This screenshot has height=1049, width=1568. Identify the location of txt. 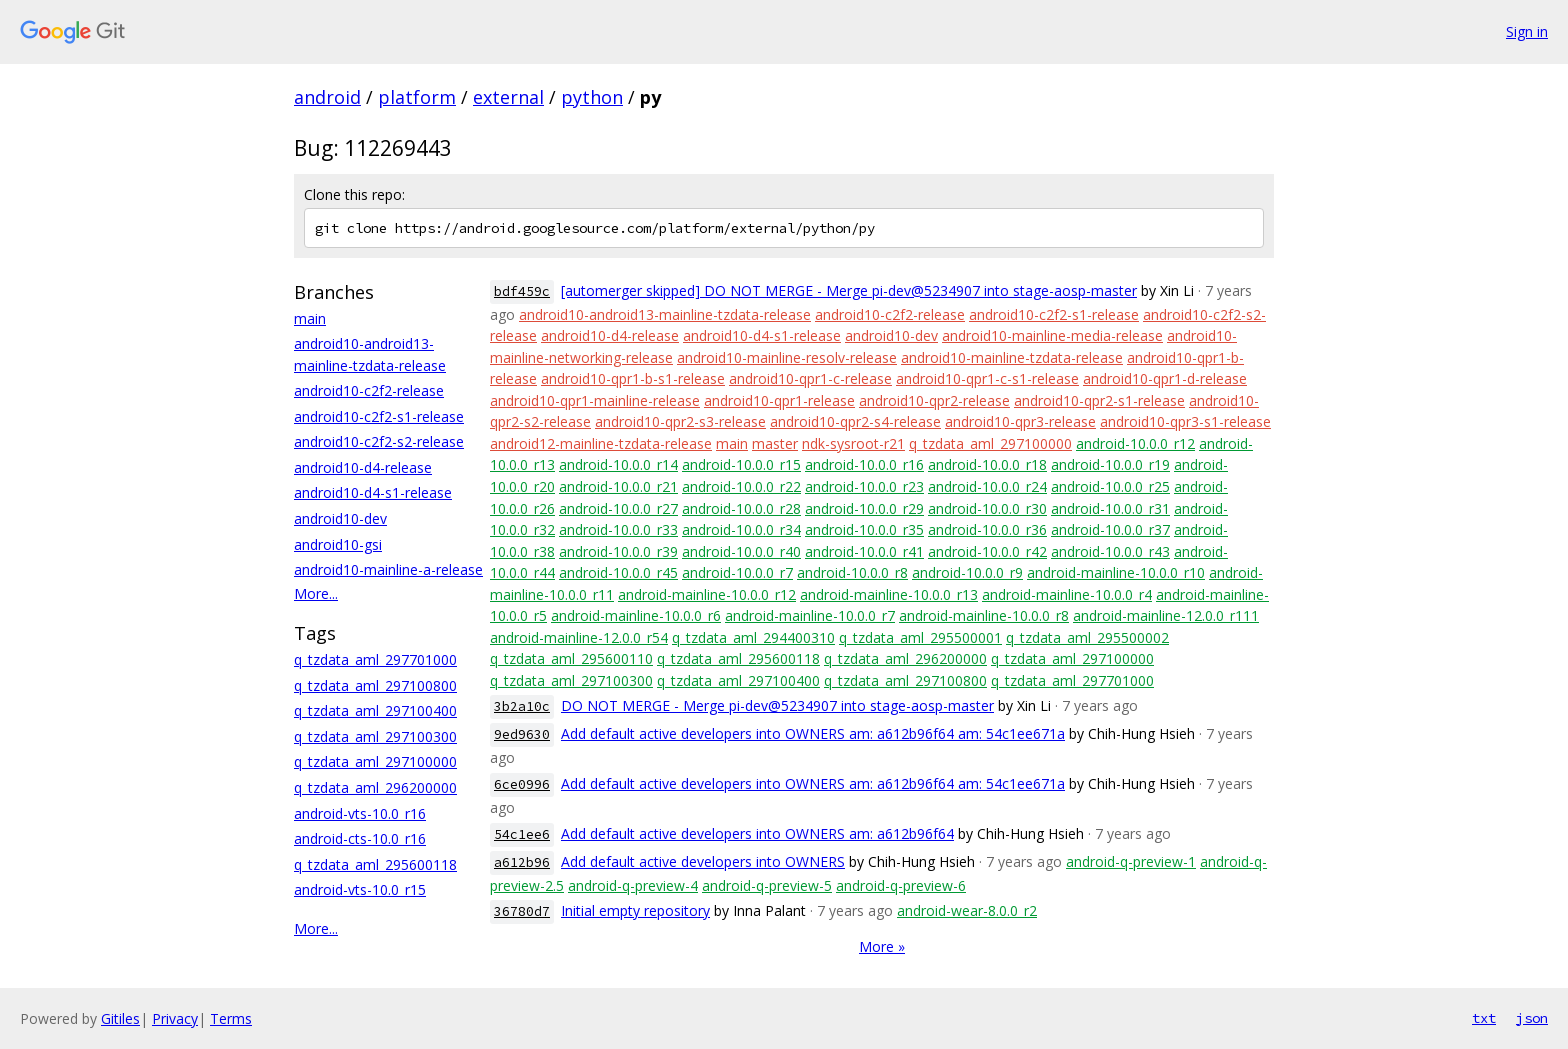
(1484, 1018).